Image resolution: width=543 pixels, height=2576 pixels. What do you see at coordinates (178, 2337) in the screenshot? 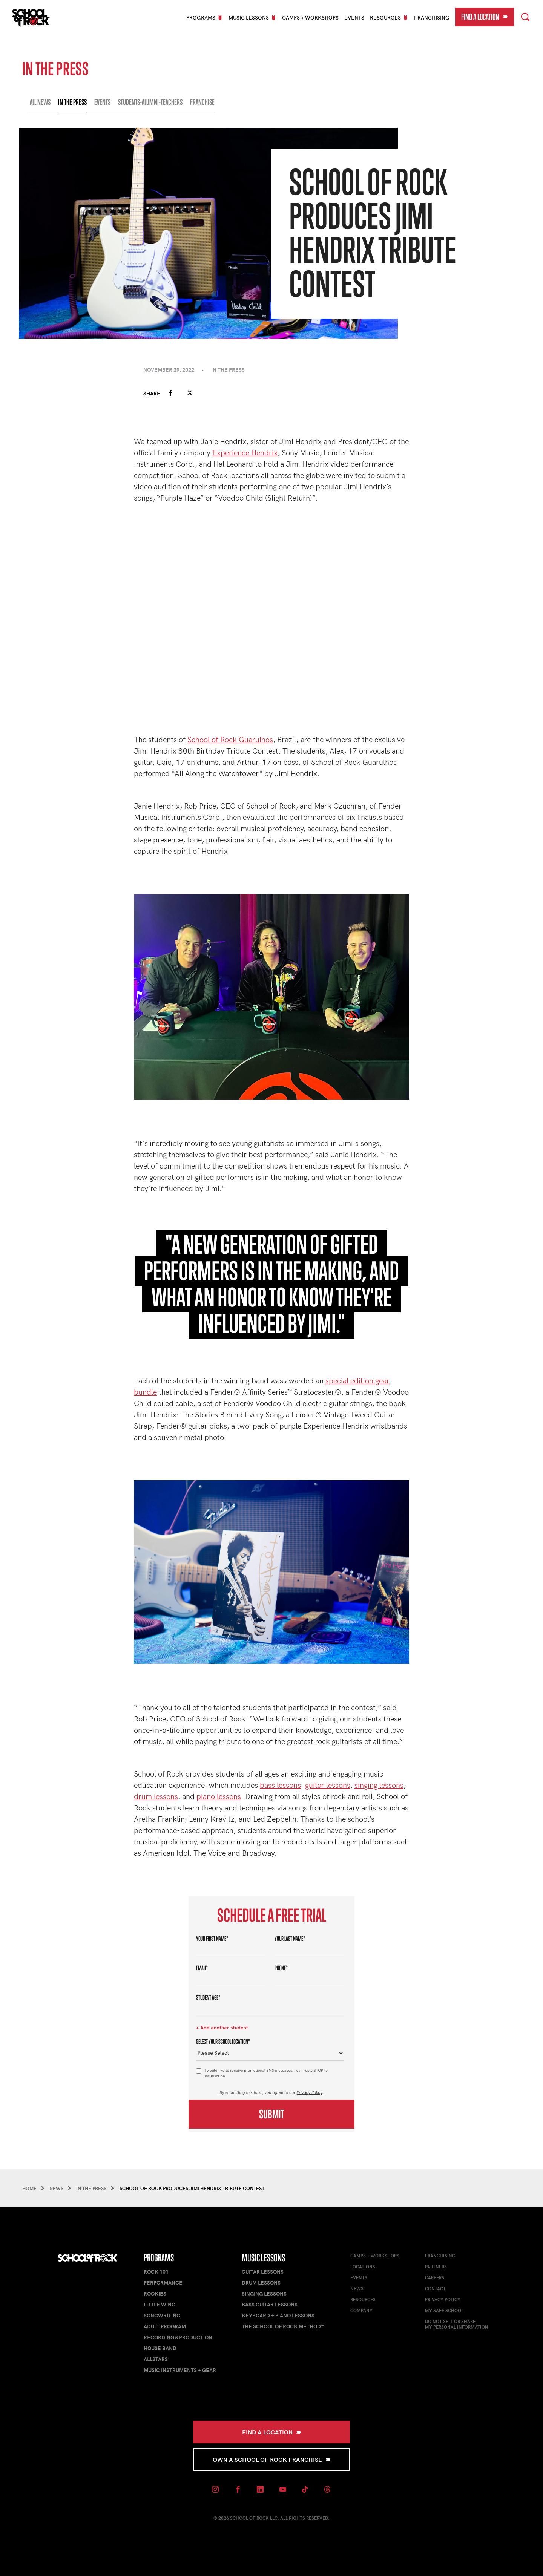
I see `Recording & Production` at bounding box center [178, 2337].